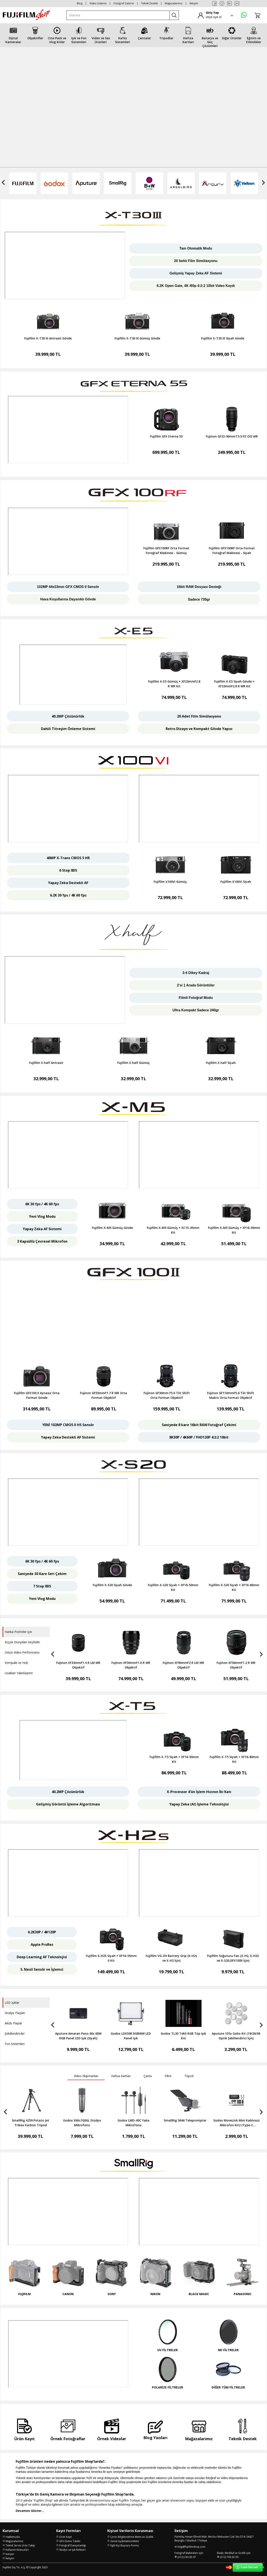  What do you see at coordinates (17, 2550) in the screenshot?
I see `Kullanım Kılavuzları` at bounding box center [17, 2550].